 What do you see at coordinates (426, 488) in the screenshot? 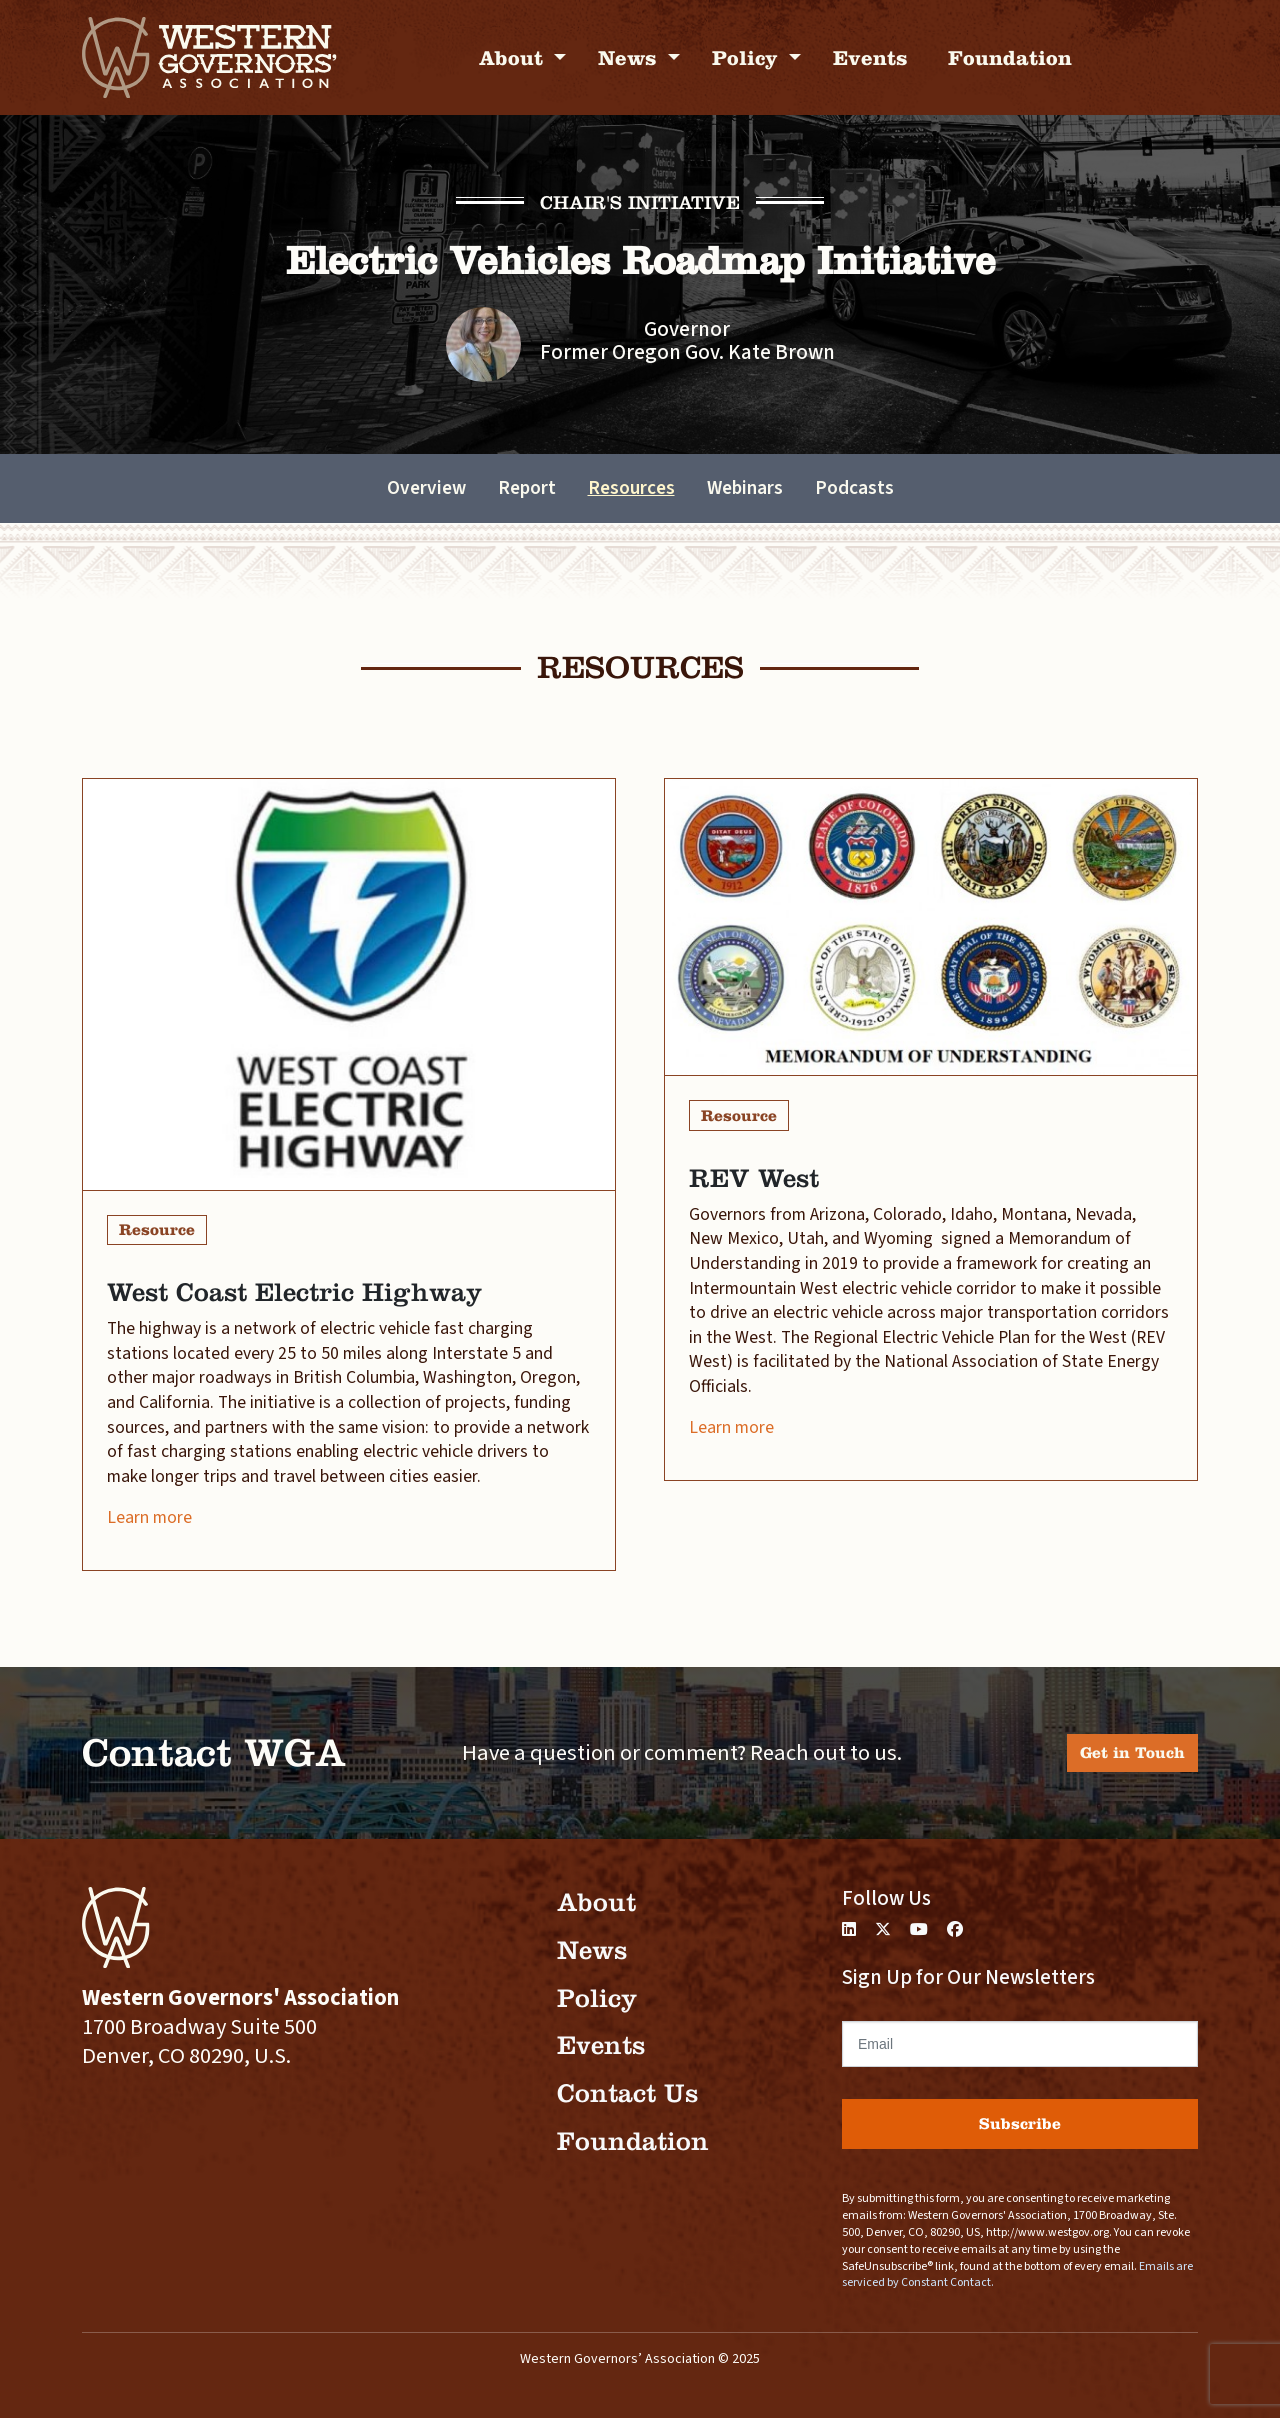
I see `Overview` at bounding box center [426, 488].